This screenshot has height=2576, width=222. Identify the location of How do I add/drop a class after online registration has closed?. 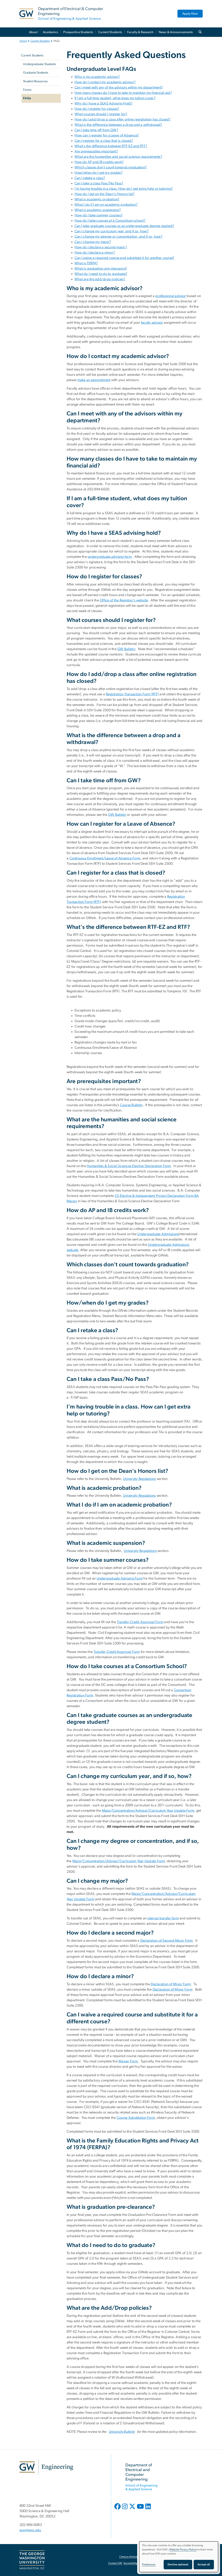
(123, 119).